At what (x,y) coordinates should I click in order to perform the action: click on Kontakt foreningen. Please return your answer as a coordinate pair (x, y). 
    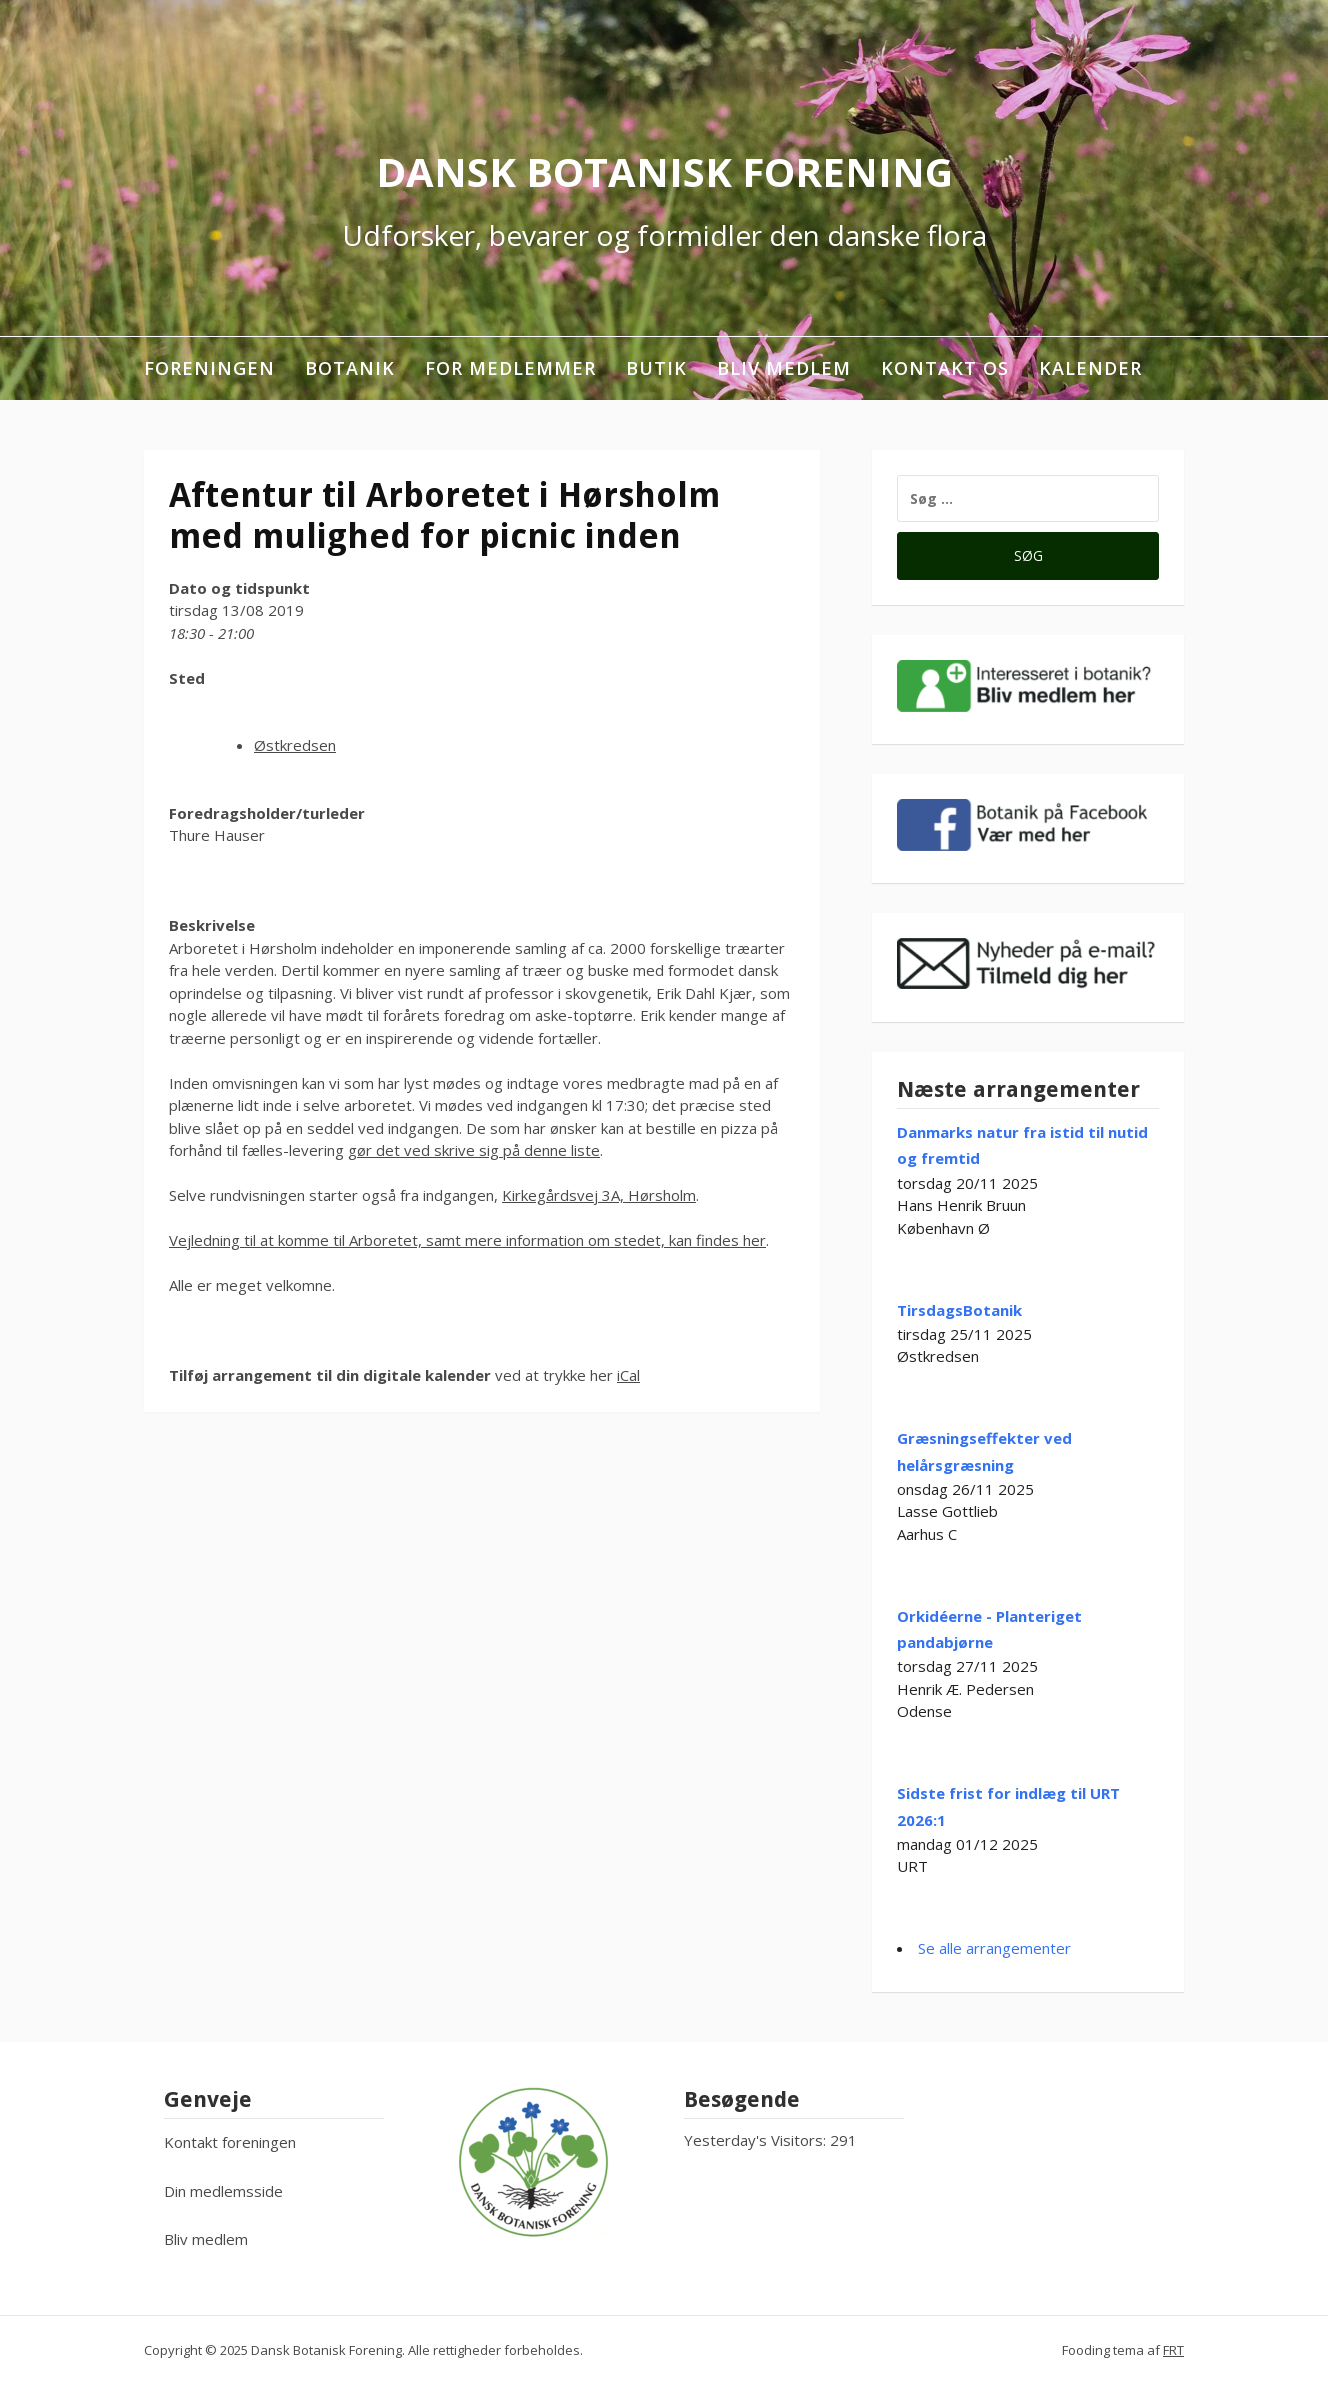
    Looking at the image, I should click on (230, 2142).